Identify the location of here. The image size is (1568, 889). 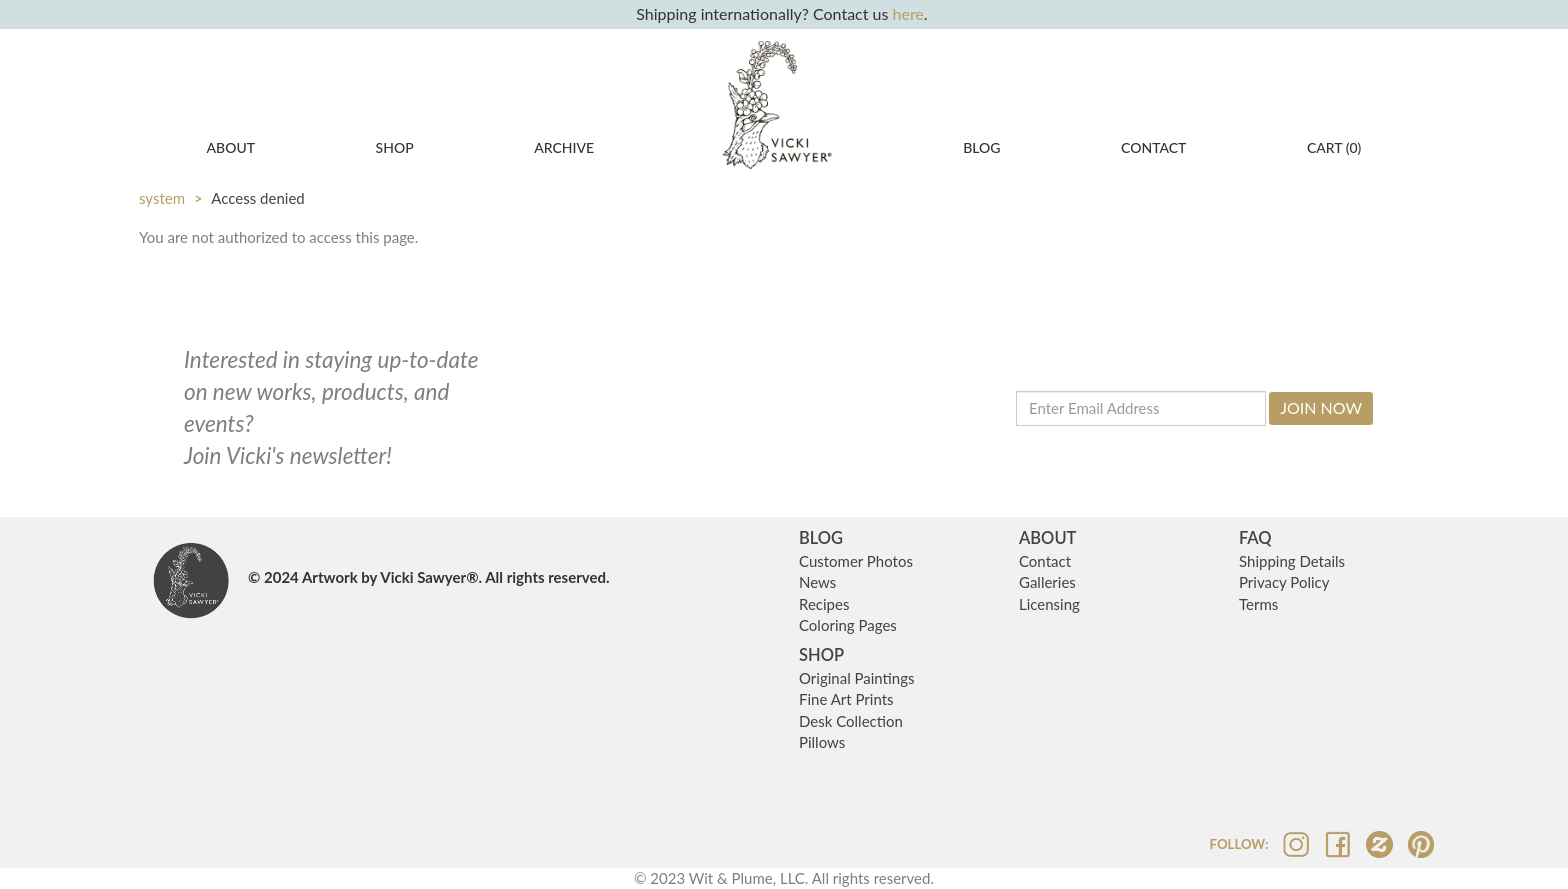
(908, 13).